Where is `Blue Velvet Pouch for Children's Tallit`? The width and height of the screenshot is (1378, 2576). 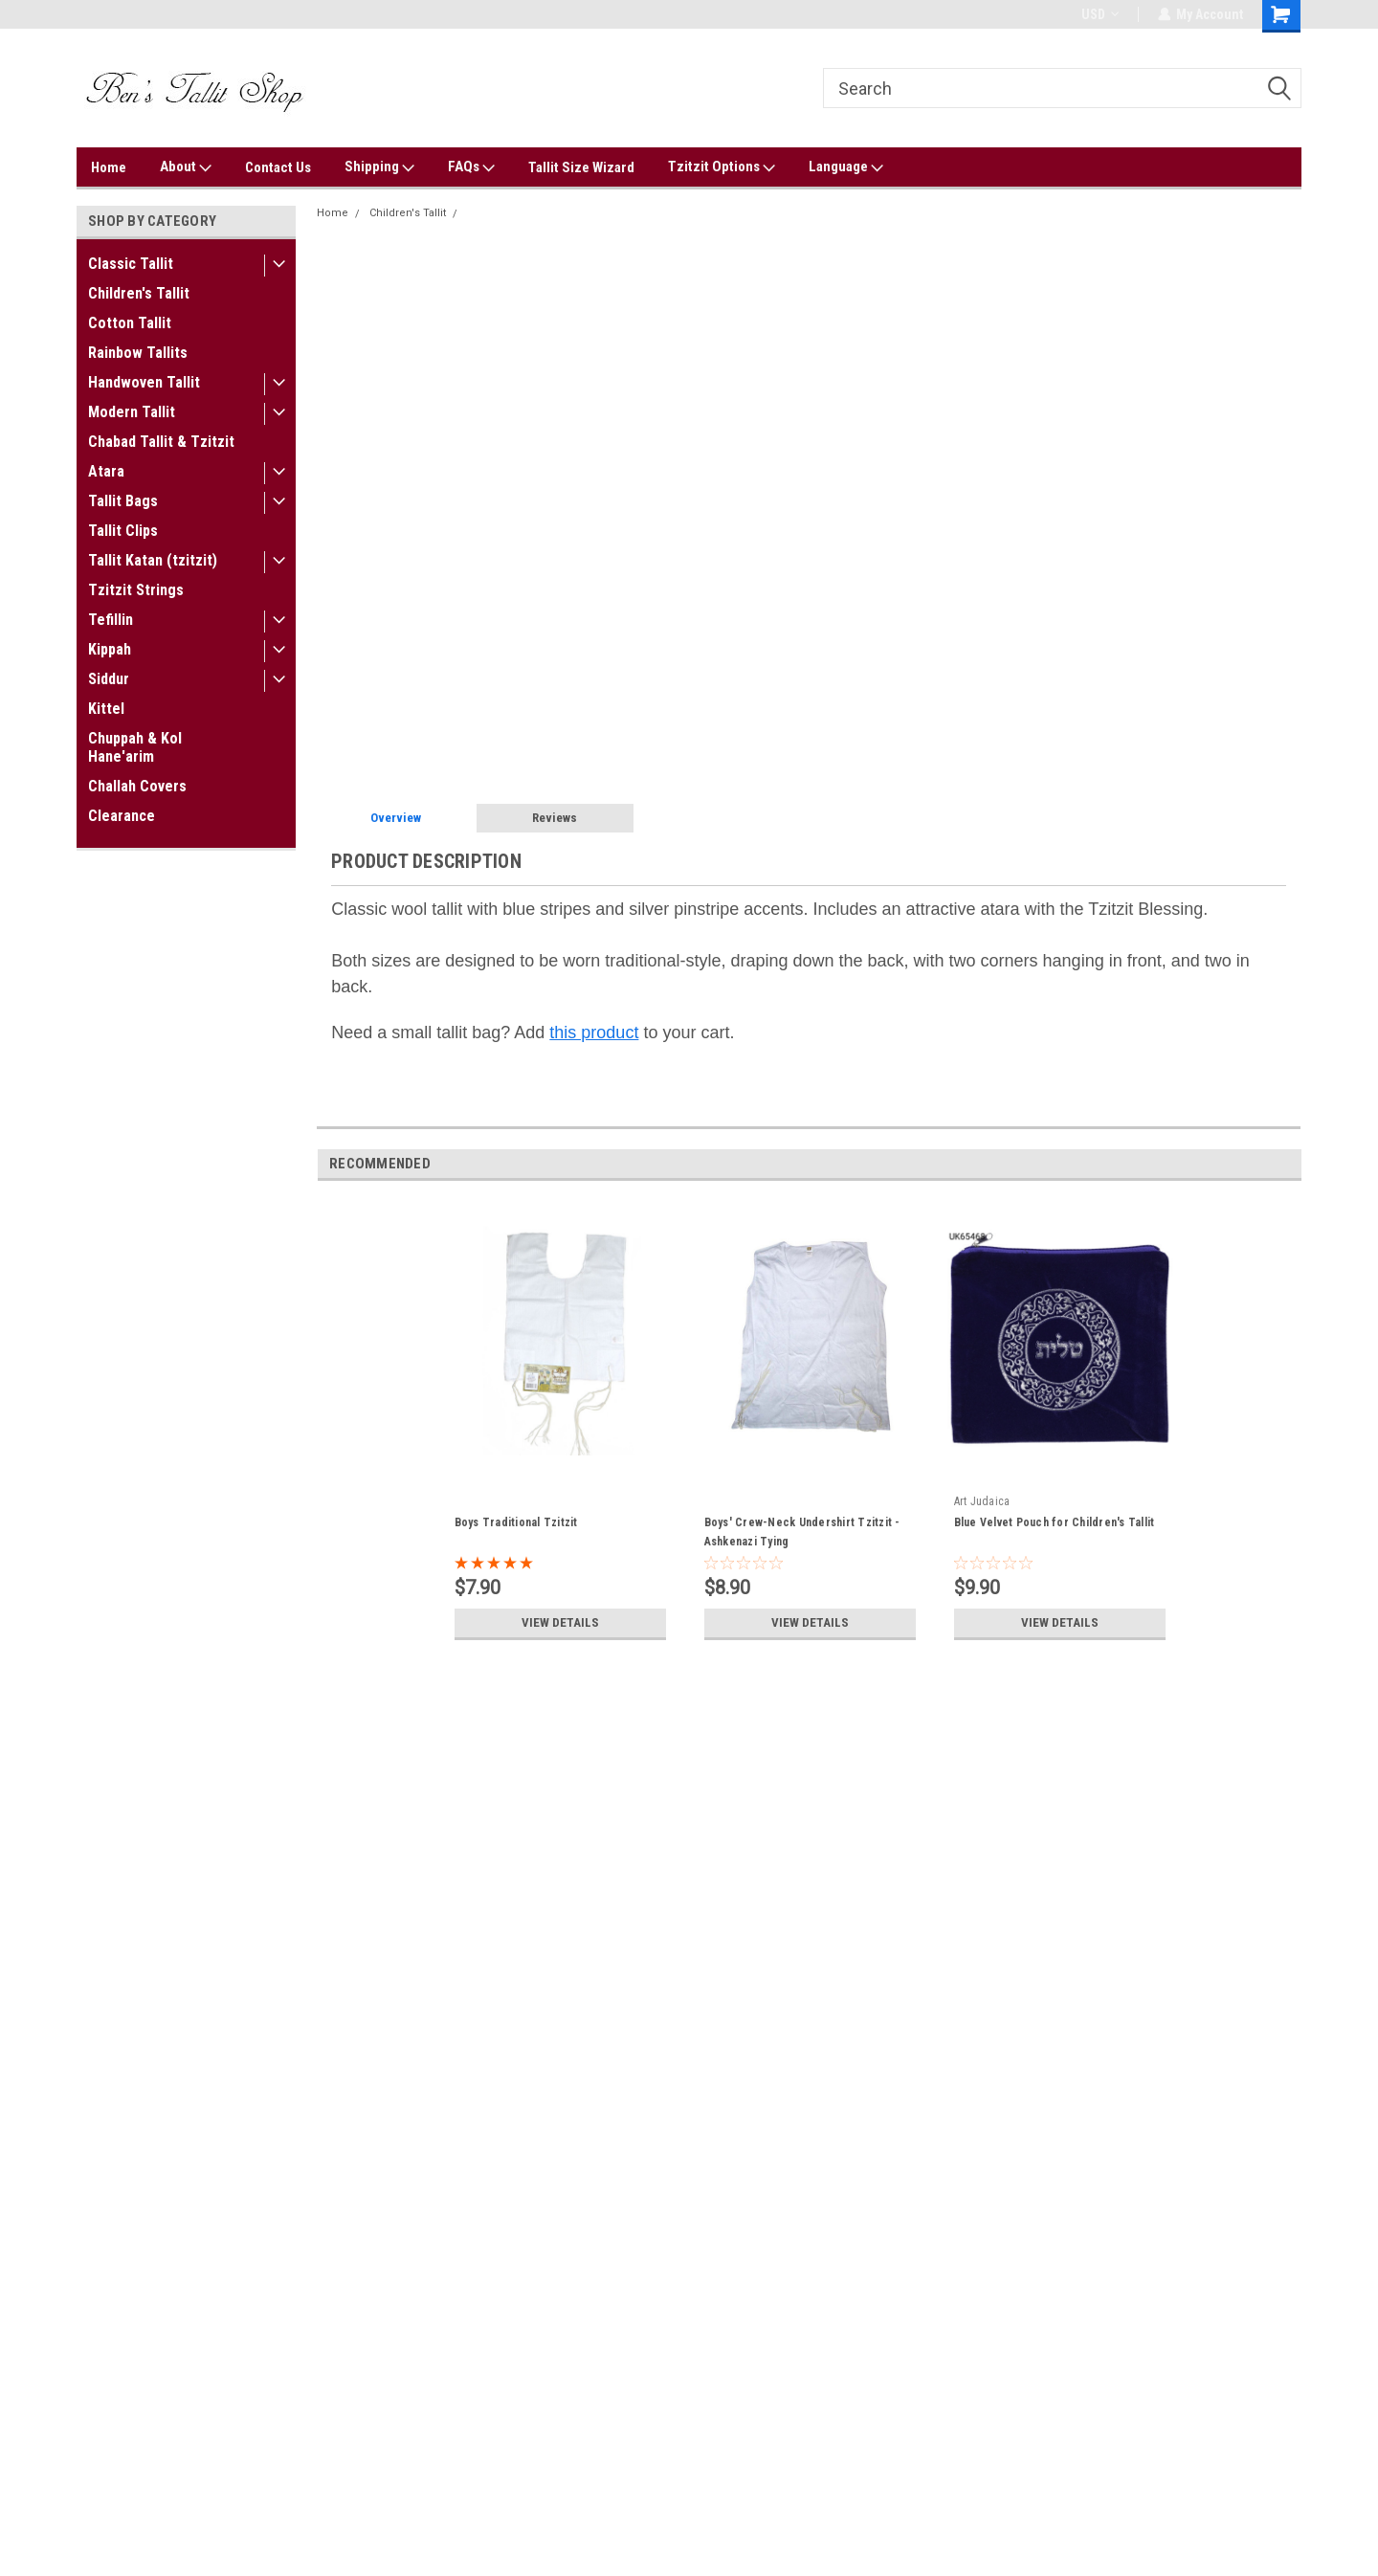
Blue Velvet Pouch for Children's Tallit is located at coordinates (1054, 1522).